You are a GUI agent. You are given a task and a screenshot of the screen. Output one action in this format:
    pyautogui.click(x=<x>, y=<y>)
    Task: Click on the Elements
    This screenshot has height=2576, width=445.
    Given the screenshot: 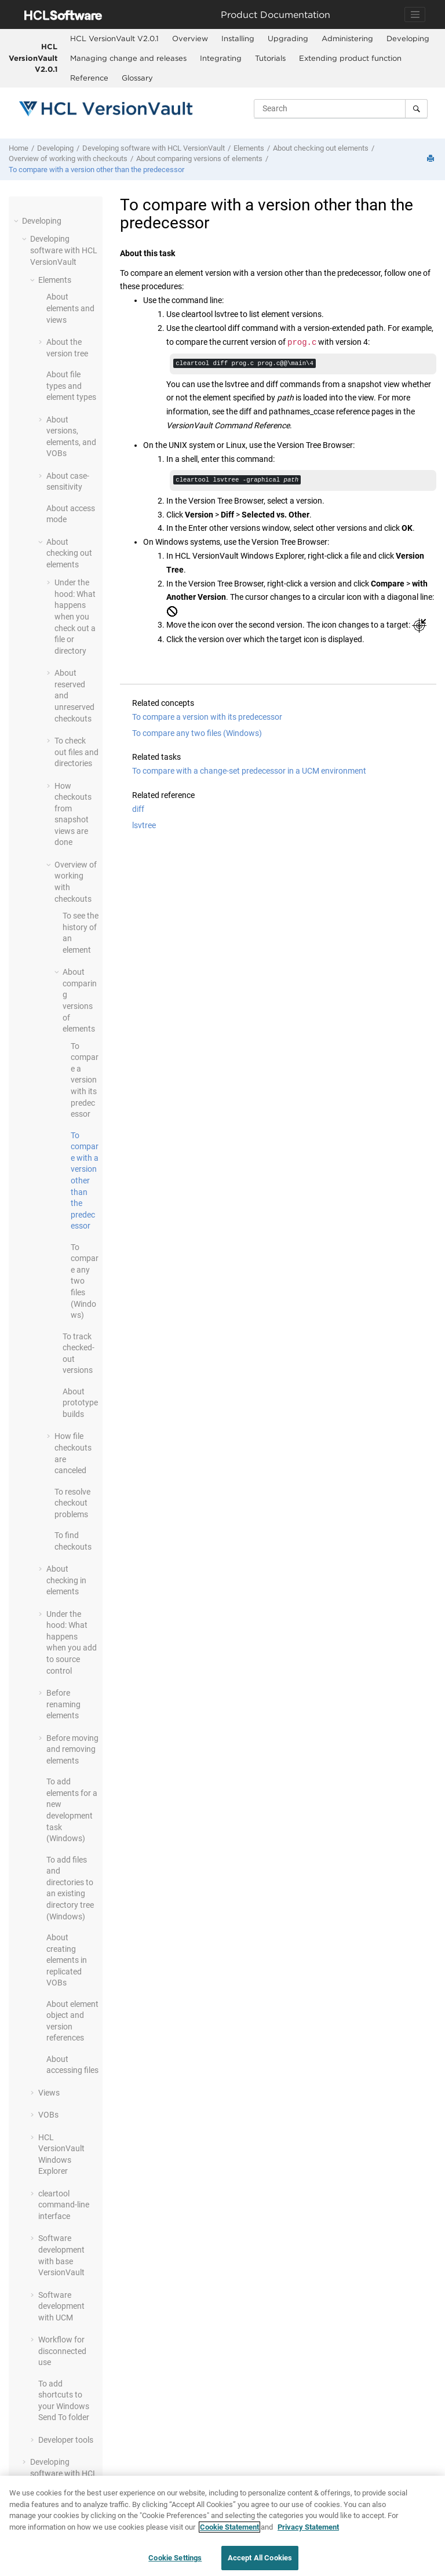 What is the action you would take?
    pyautogui.click(x=249, y=148)
    